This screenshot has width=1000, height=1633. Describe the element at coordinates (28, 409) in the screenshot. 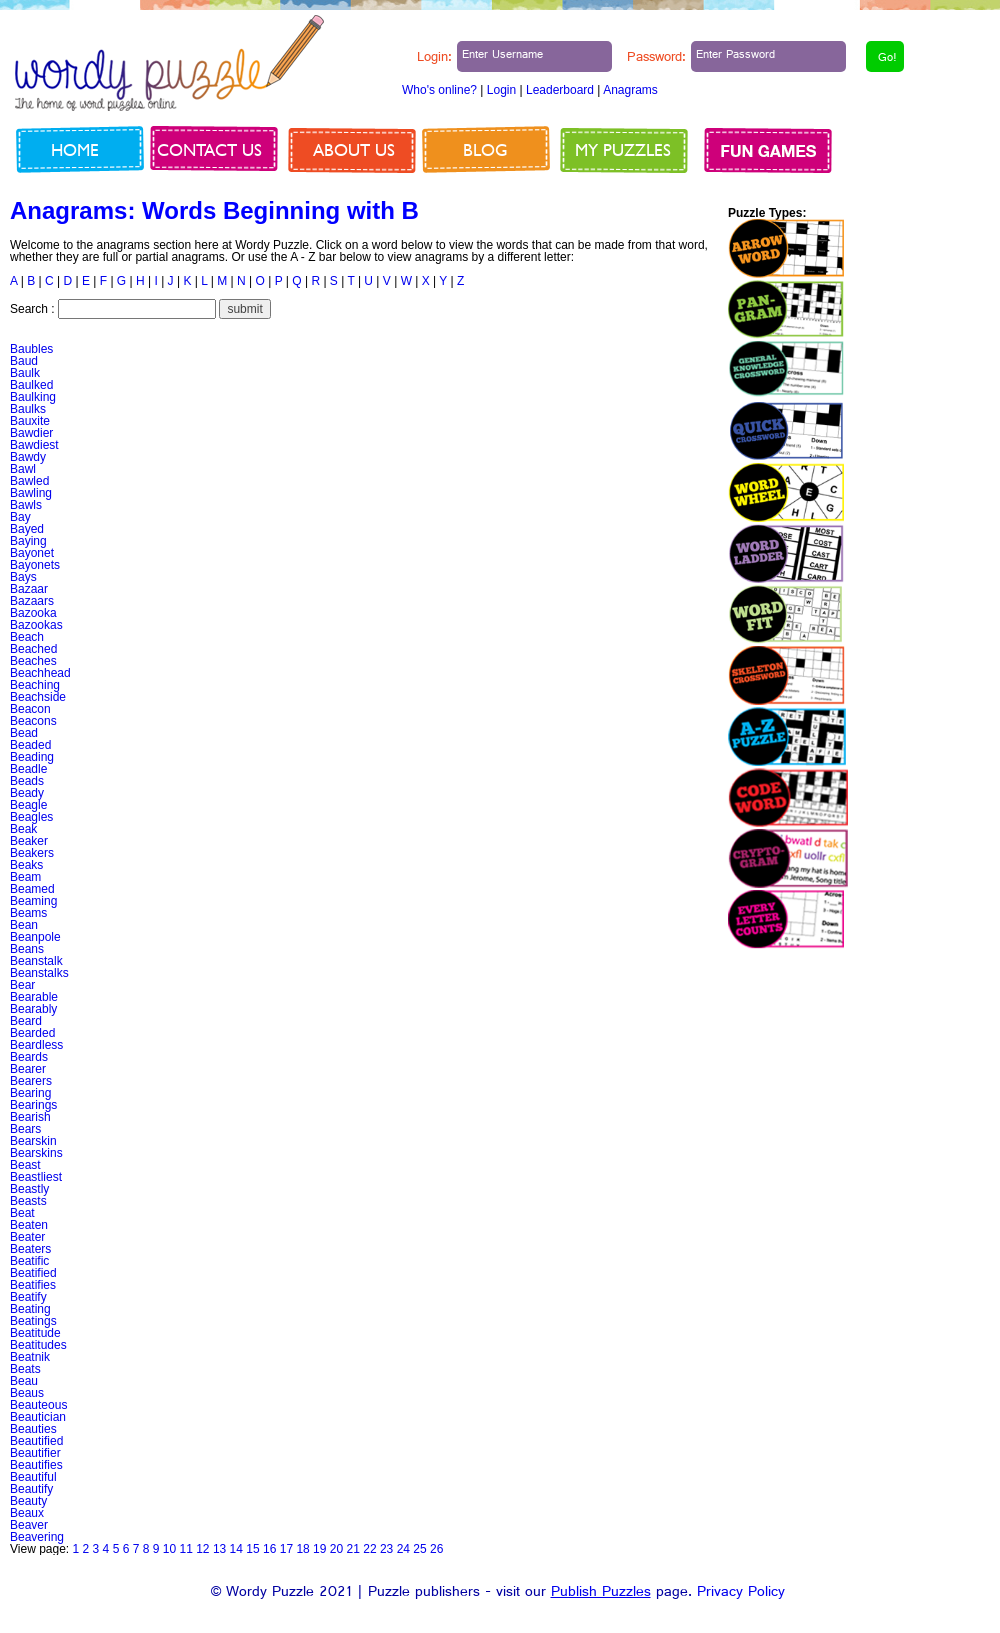

I see `Baulks` at that location.